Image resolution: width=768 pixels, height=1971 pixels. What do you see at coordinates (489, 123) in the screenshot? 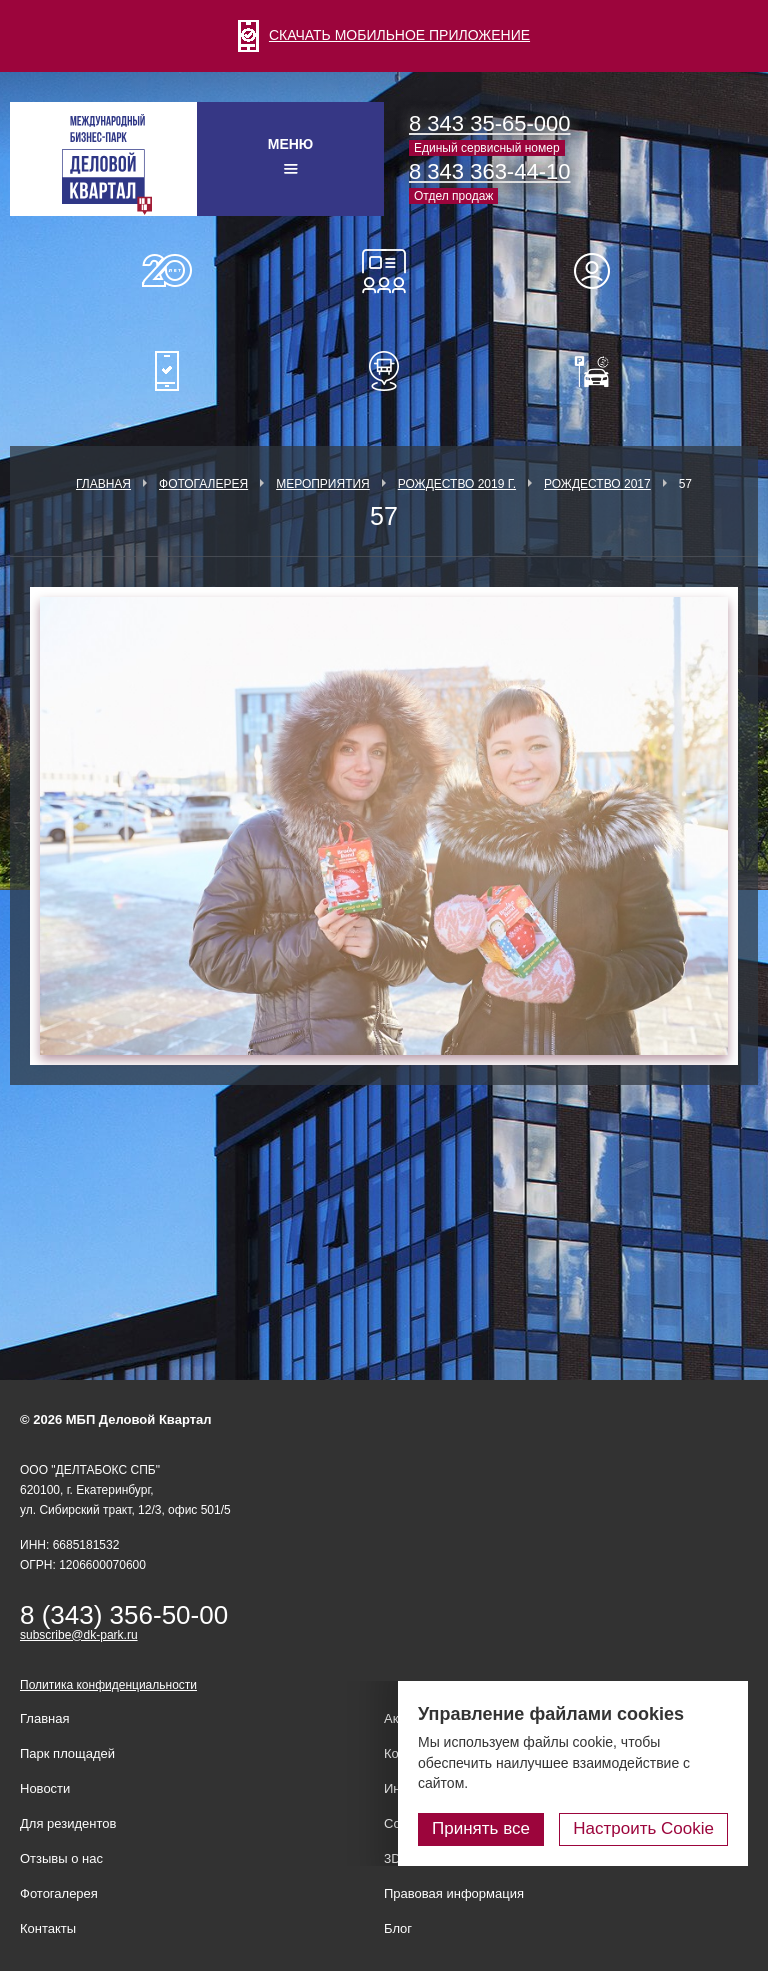
I see `8 343 35-65-000` at bounding box center [489, 123].